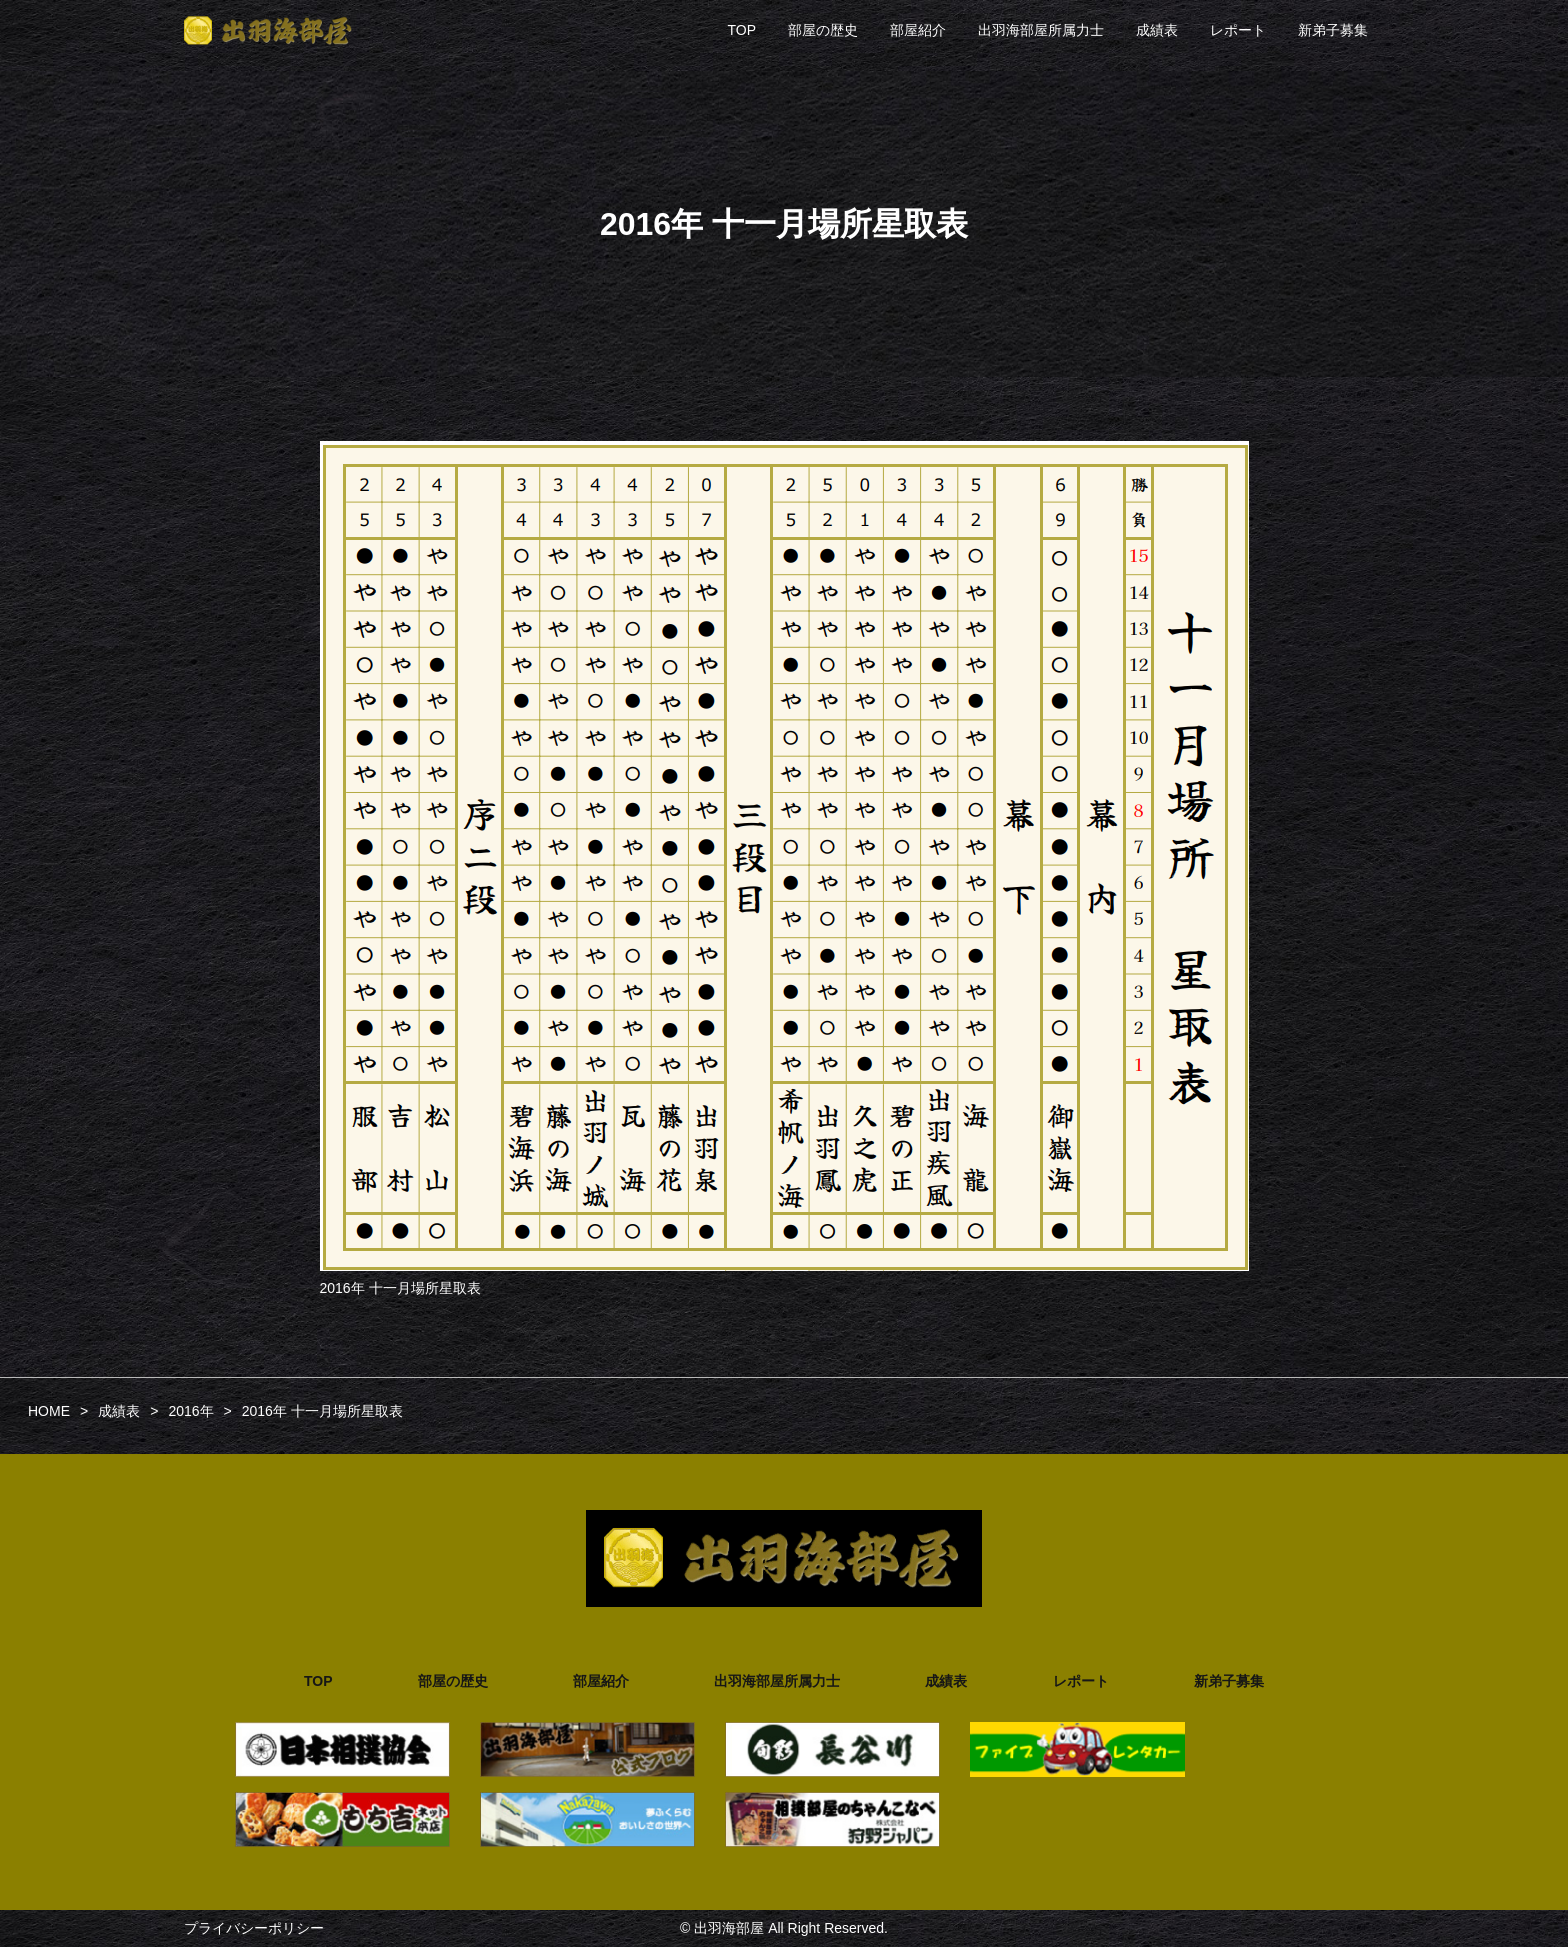 The height and width of the screenshot is (1947, 1568). Describe the element at coordinates (1157, 30) in the screenshot. I see `成績表` at that location.